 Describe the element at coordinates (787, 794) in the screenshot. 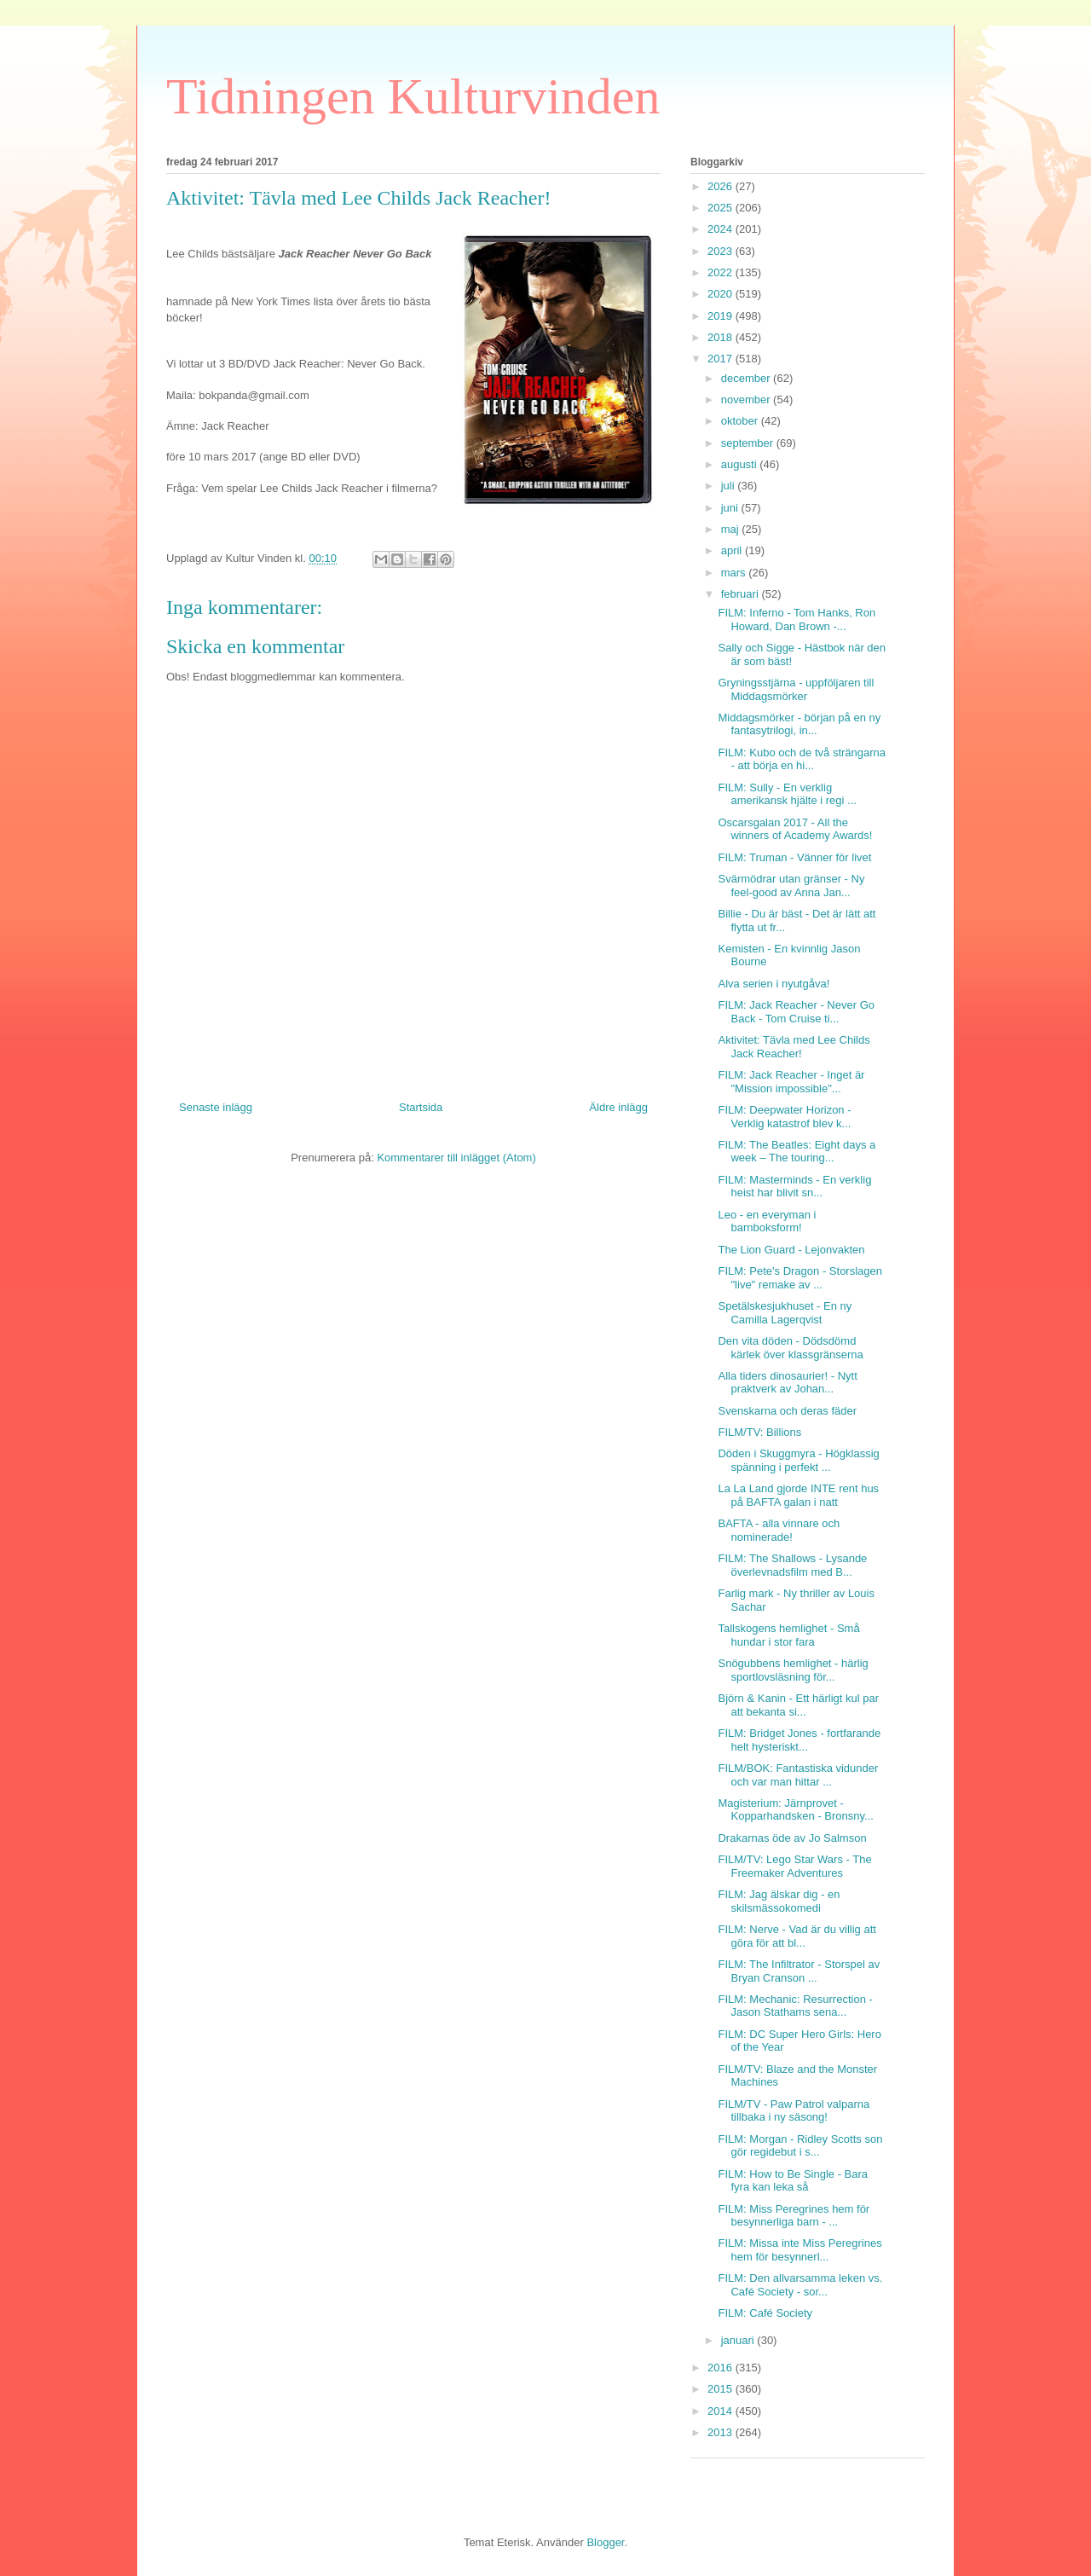

I see `FILM: Sully - En verklig amerikansk hjälte i regi ...` at that location.